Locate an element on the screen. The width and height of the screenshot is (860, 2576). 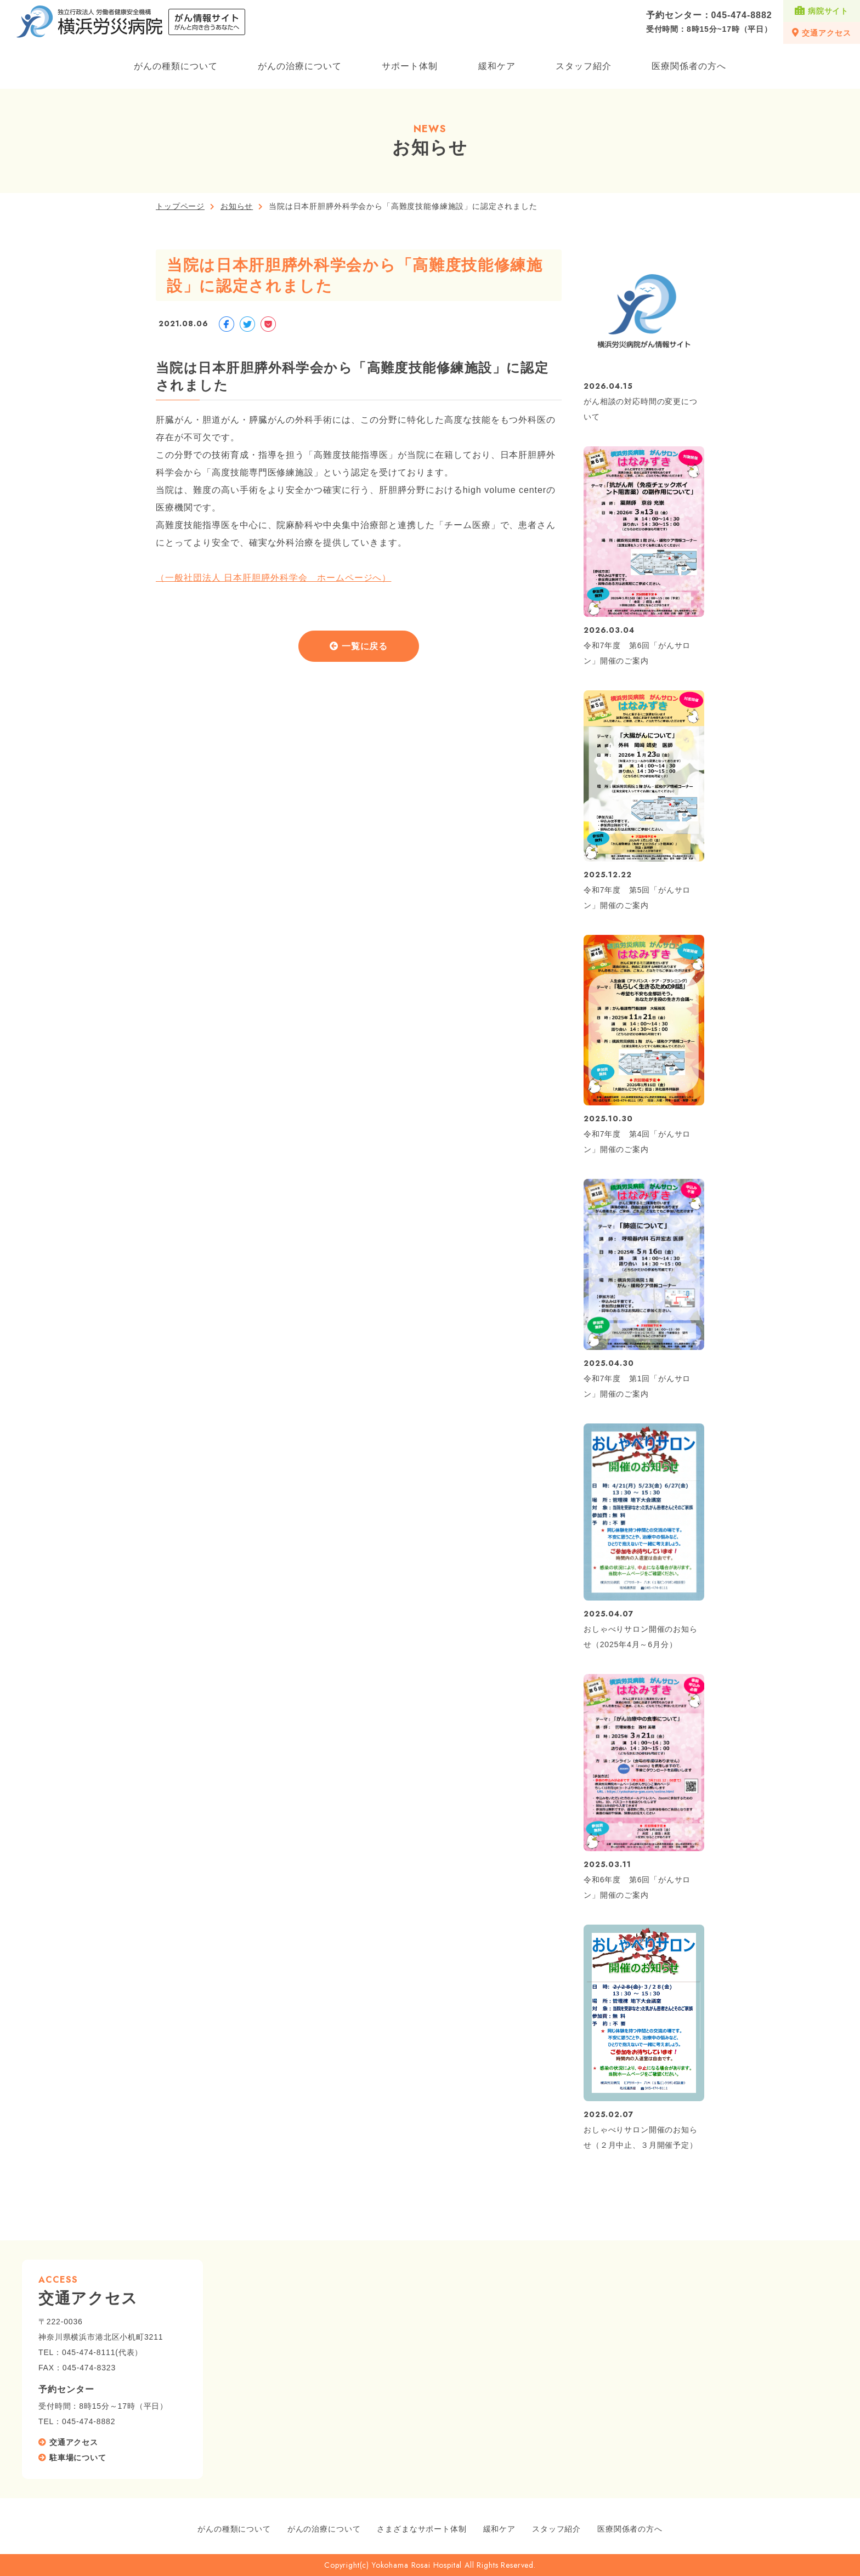
サポート体制 is located at coordinates (410, 66).